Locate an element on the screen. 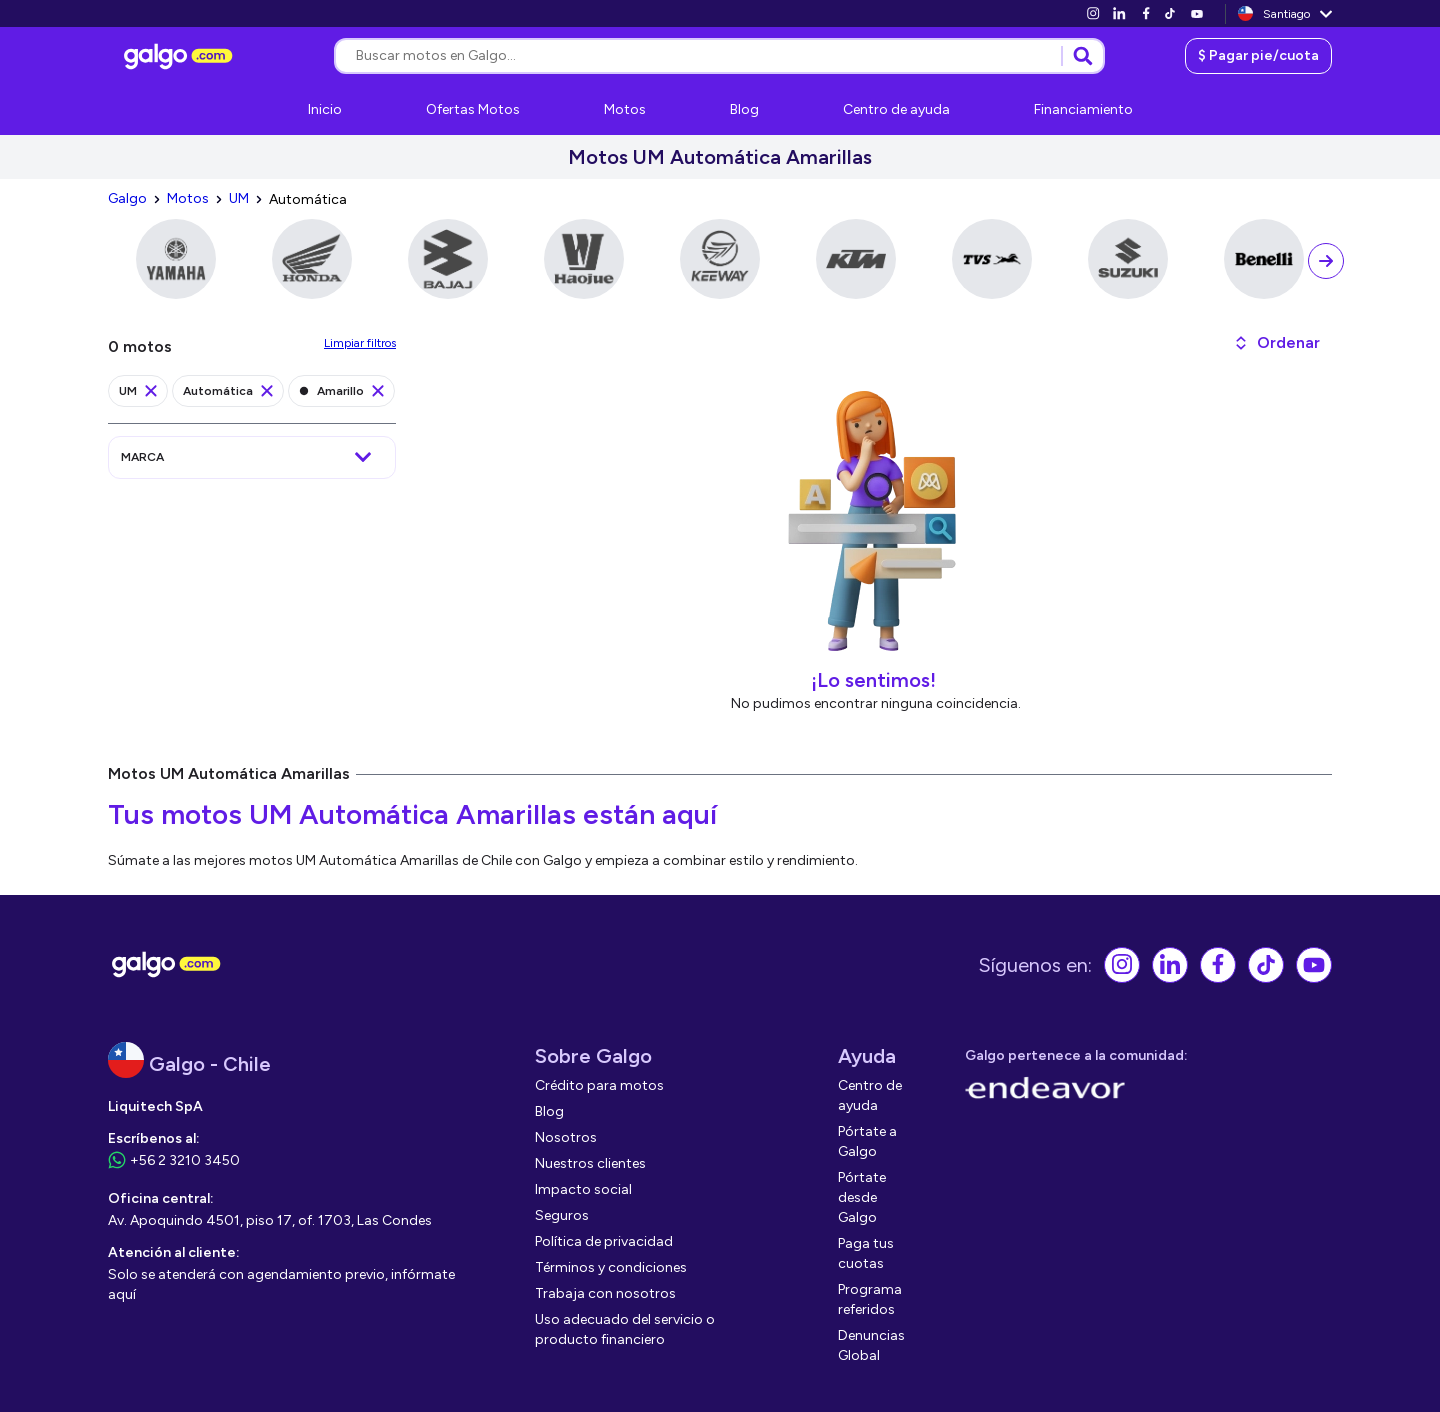 The image size is (1440, 1412). [link] is located at coordinates (1093, 13).